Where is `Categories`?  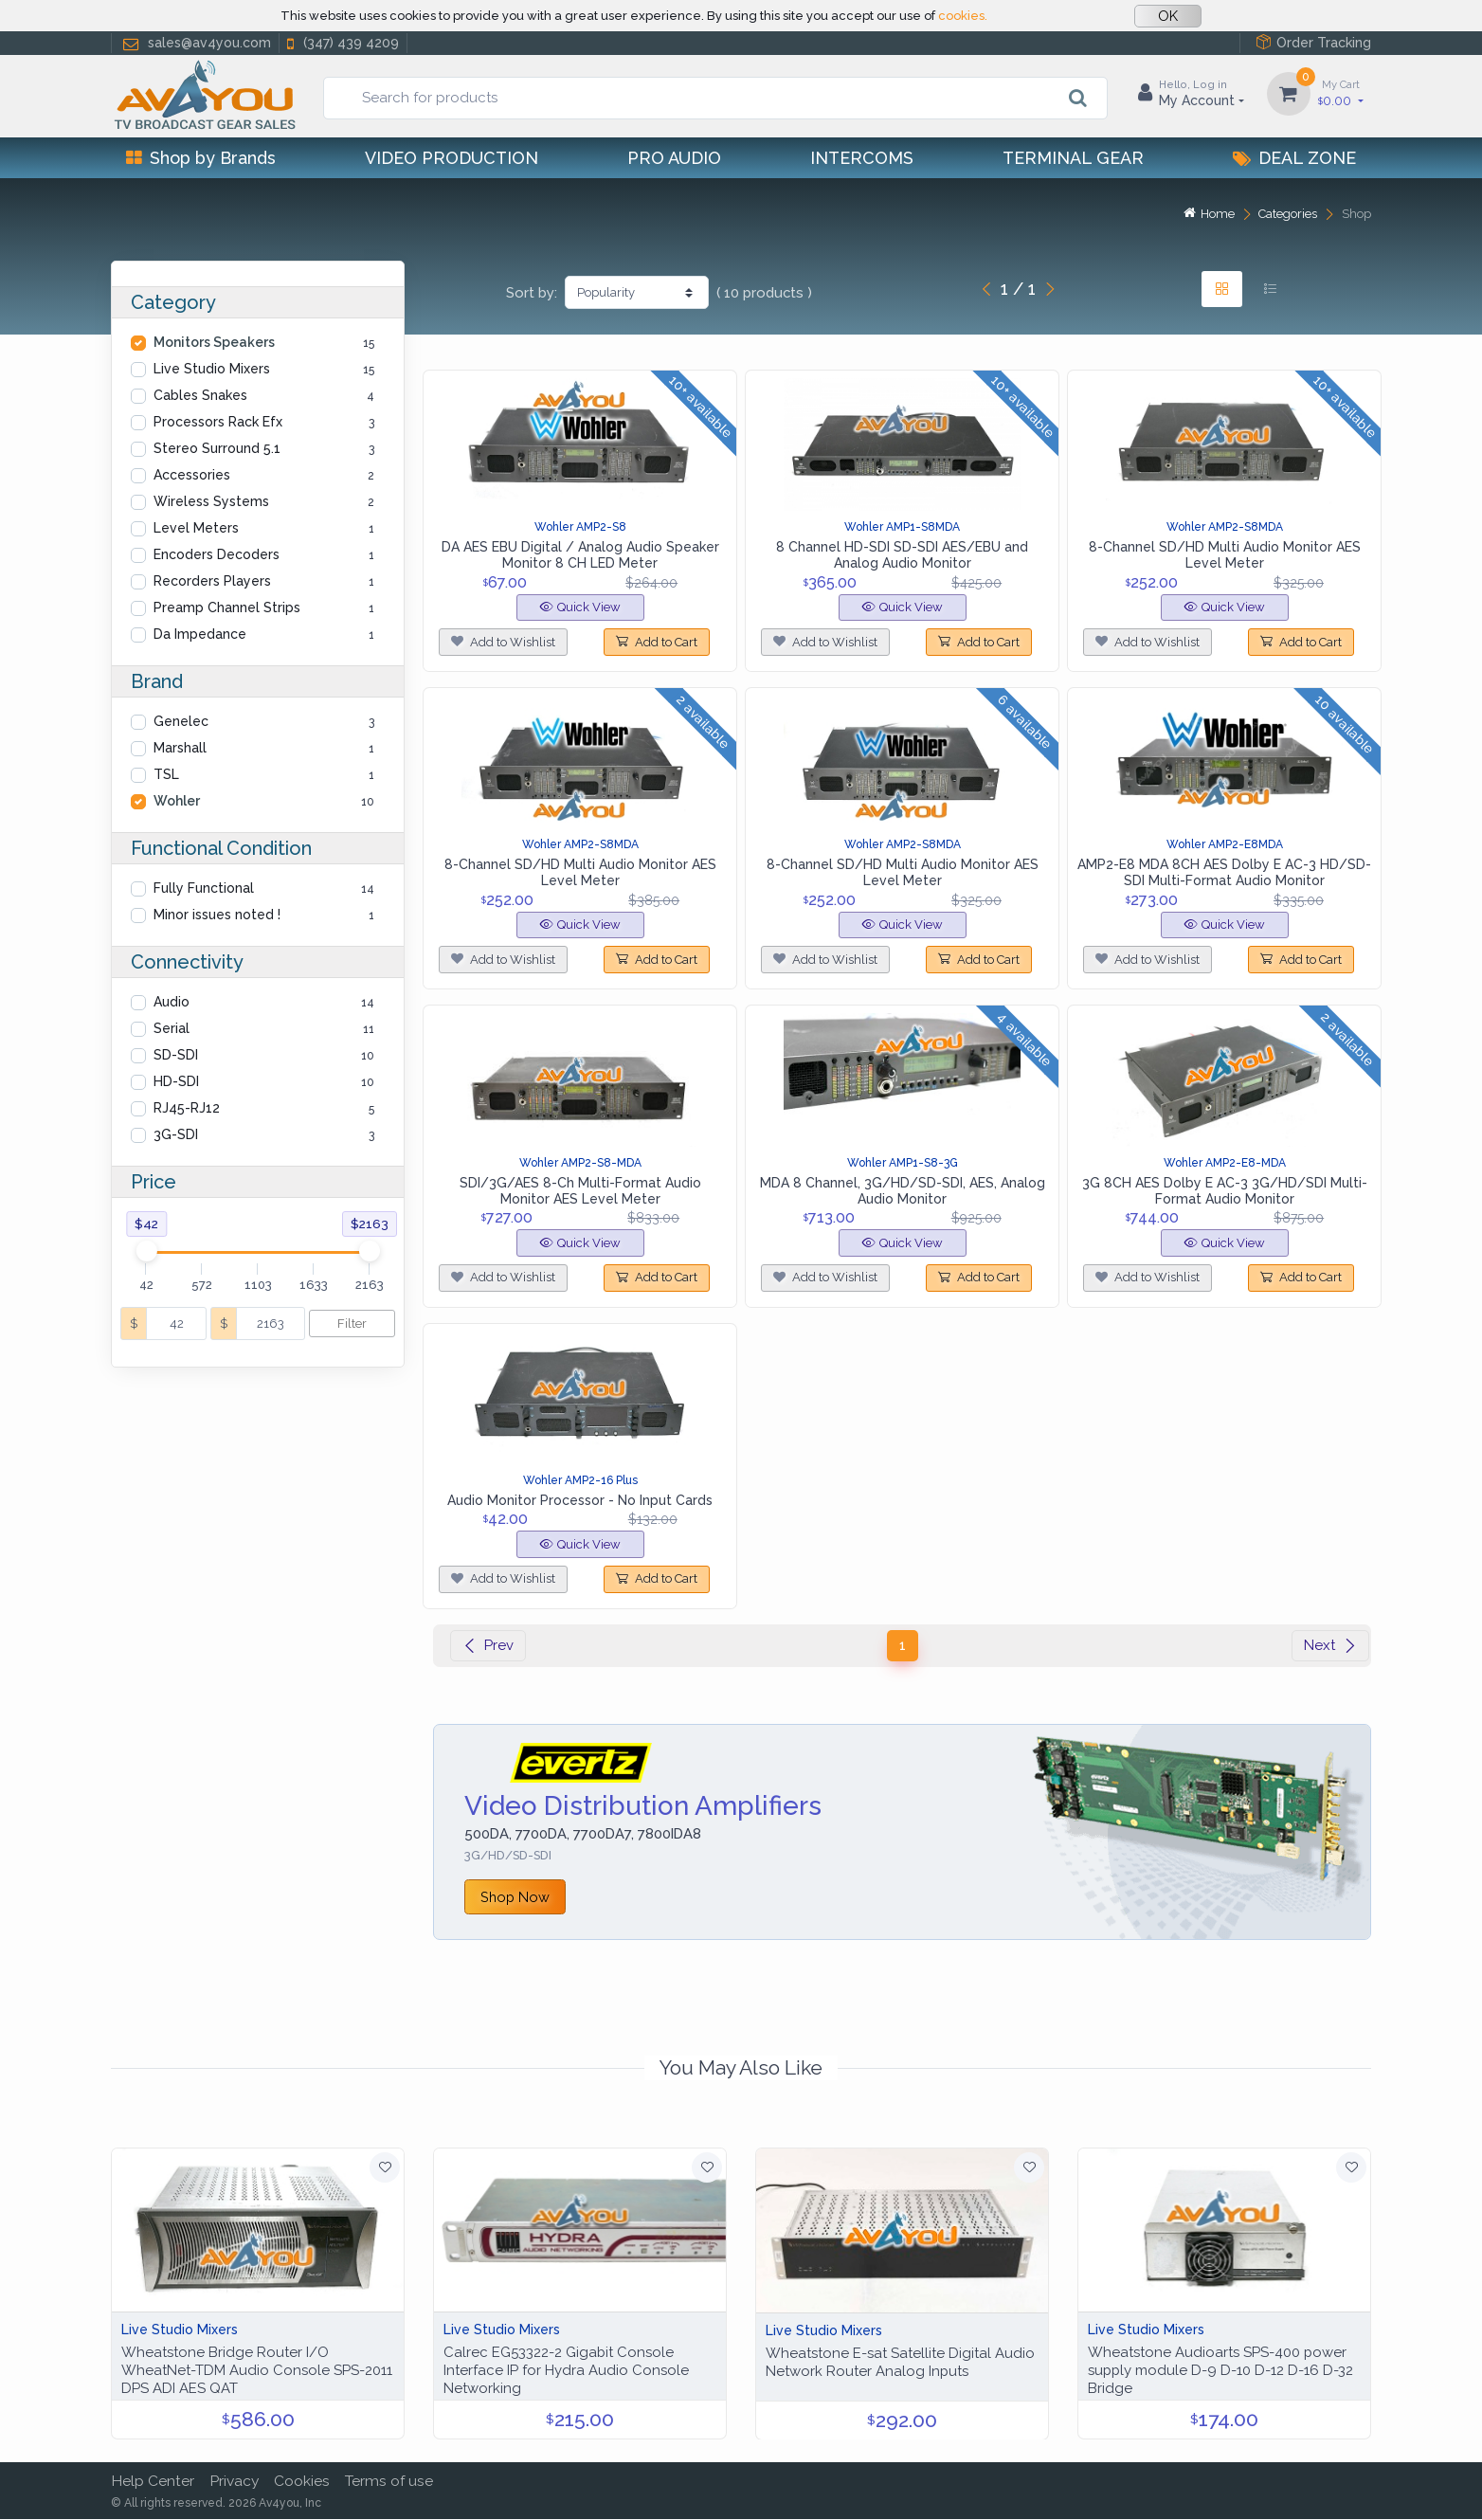
Categories is located at coordinates (1287, 214).